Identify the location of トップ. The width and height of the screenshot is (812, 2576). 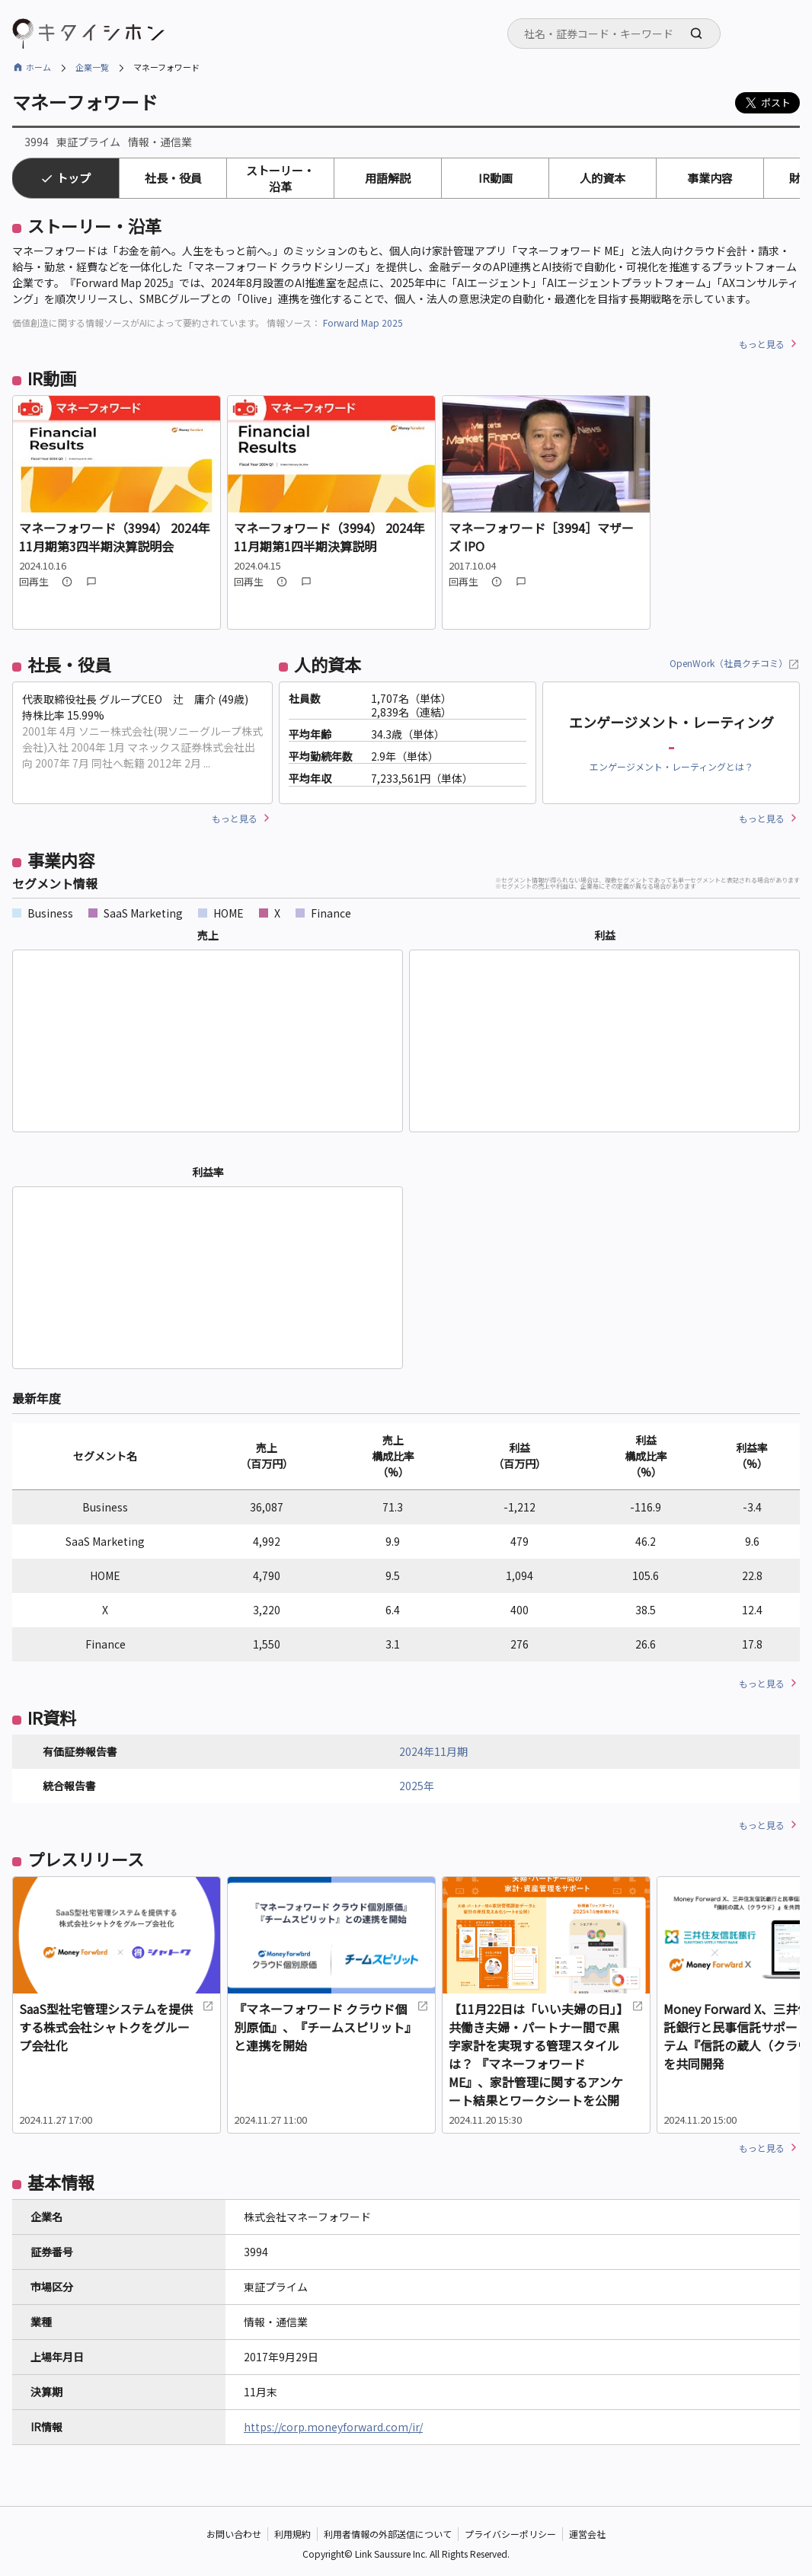
(73, 178).